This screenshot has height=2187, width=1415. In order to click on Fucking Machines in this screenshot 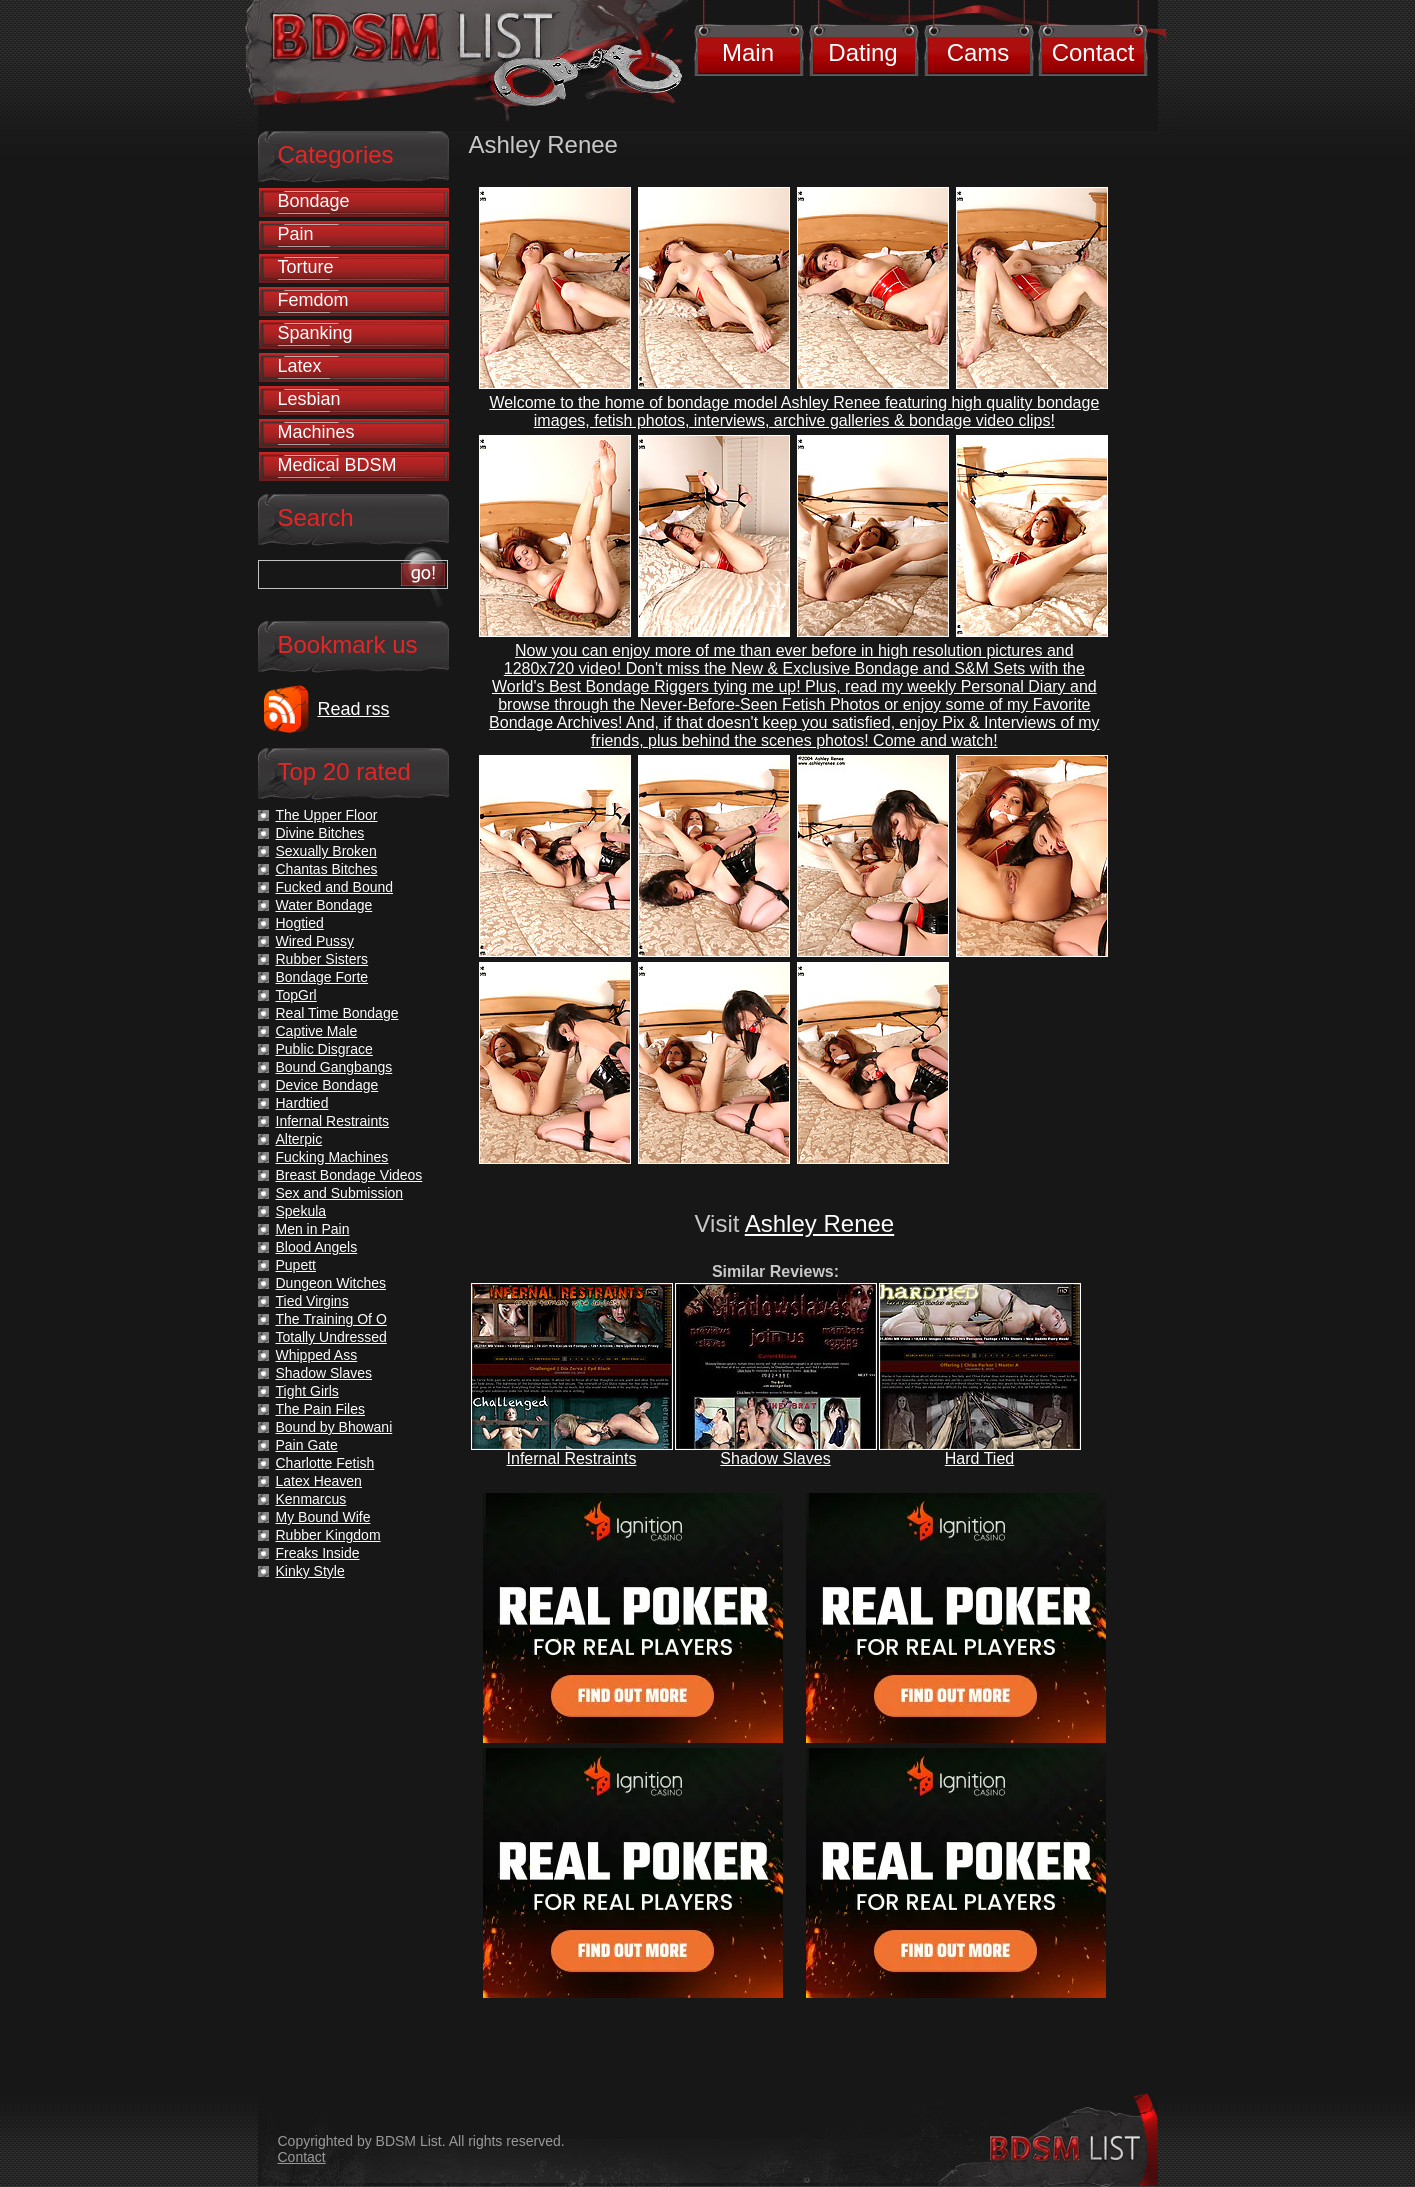, I will do `click(332, 1157)`.